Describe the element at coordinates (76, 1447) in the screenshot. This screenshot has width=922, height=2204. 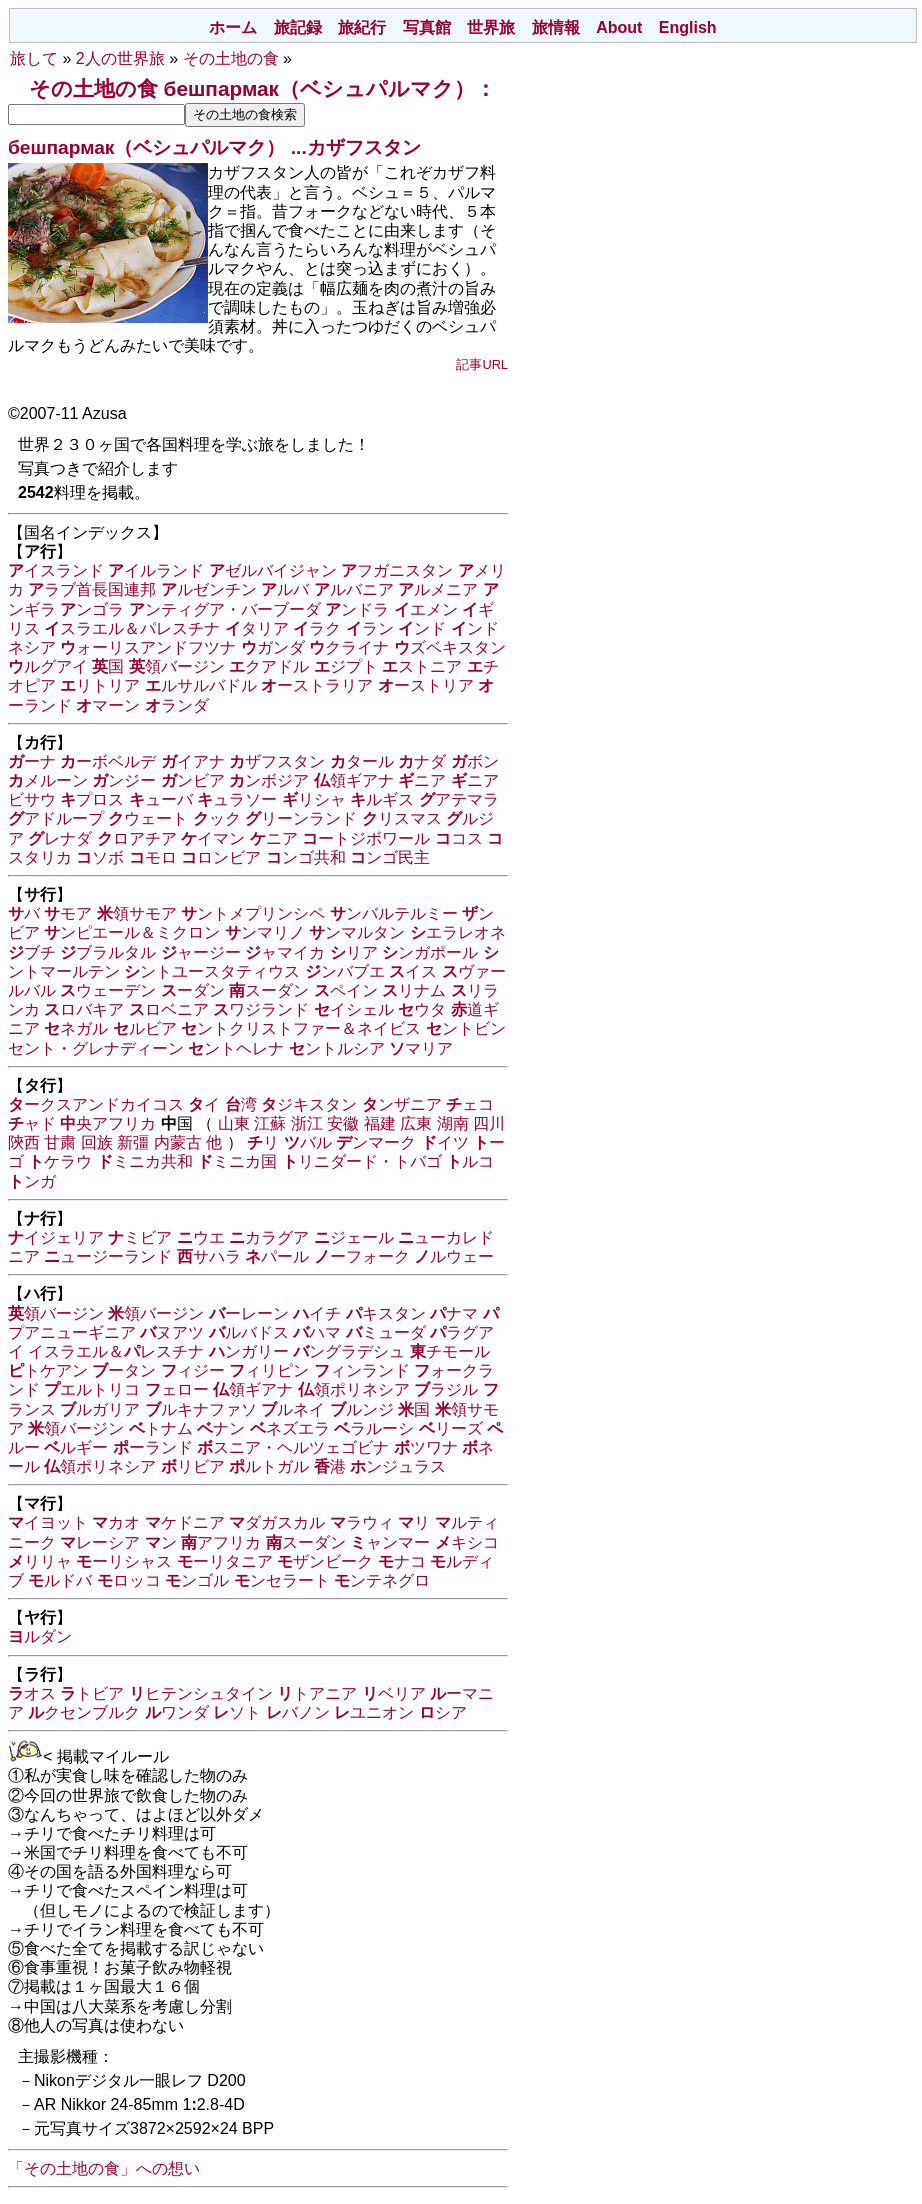
I see `ルギー` at that location.